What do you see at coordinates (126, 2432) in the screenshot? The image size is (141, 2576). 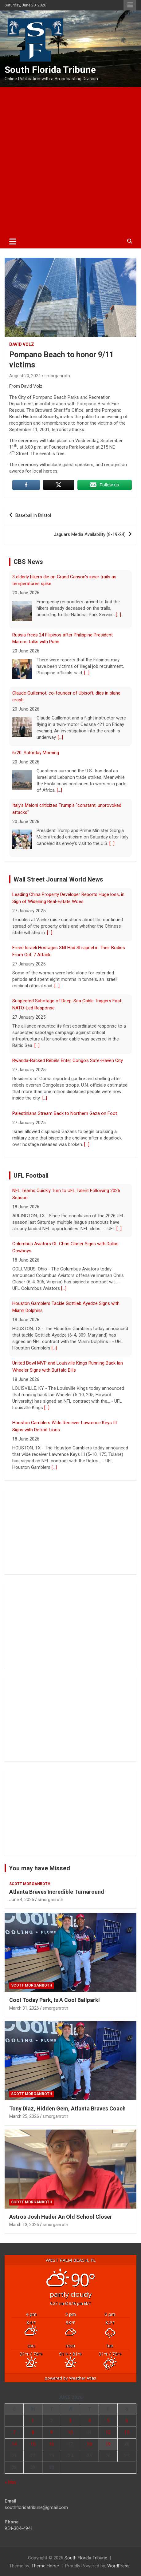 I see `13 [Posts published on June 13, 2026]` at bounding box center [126, 2432].